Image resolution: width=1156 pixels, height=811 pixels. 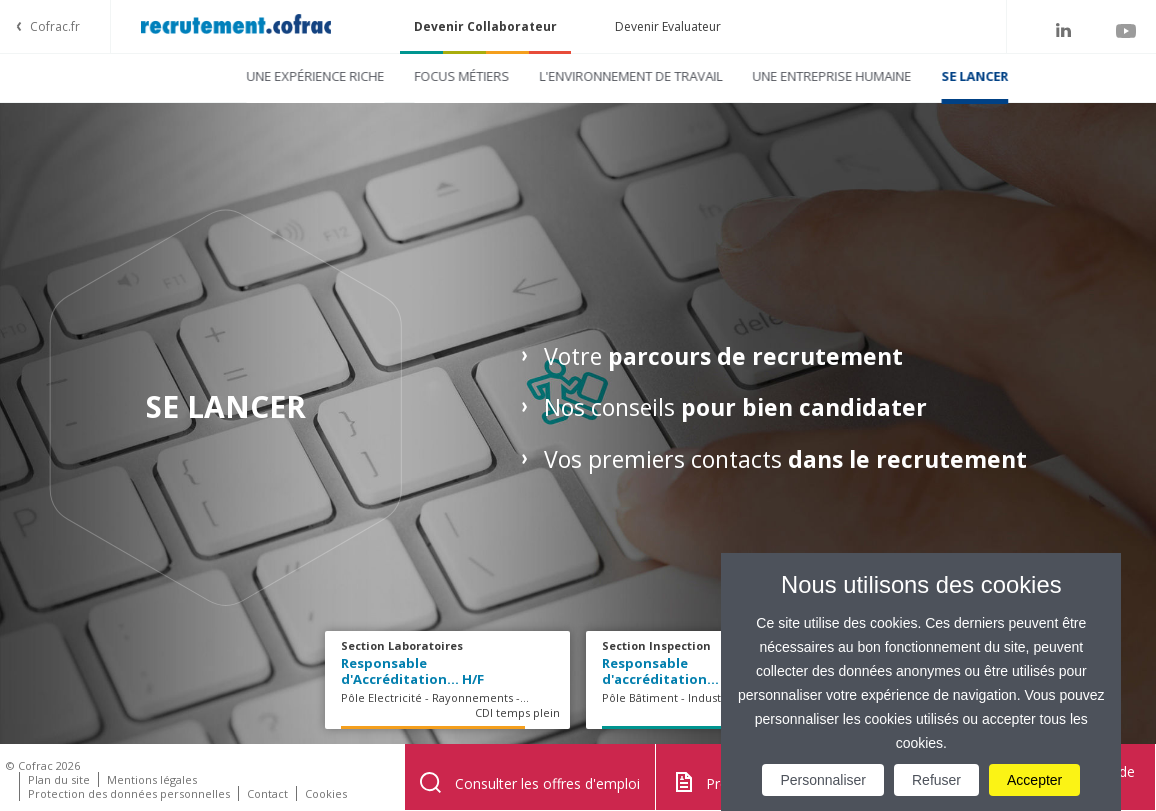 What do you see at coordinates (129, 793) in the screenshot?
I see `Protection des données personnelles` at bounding box center [129, 793].